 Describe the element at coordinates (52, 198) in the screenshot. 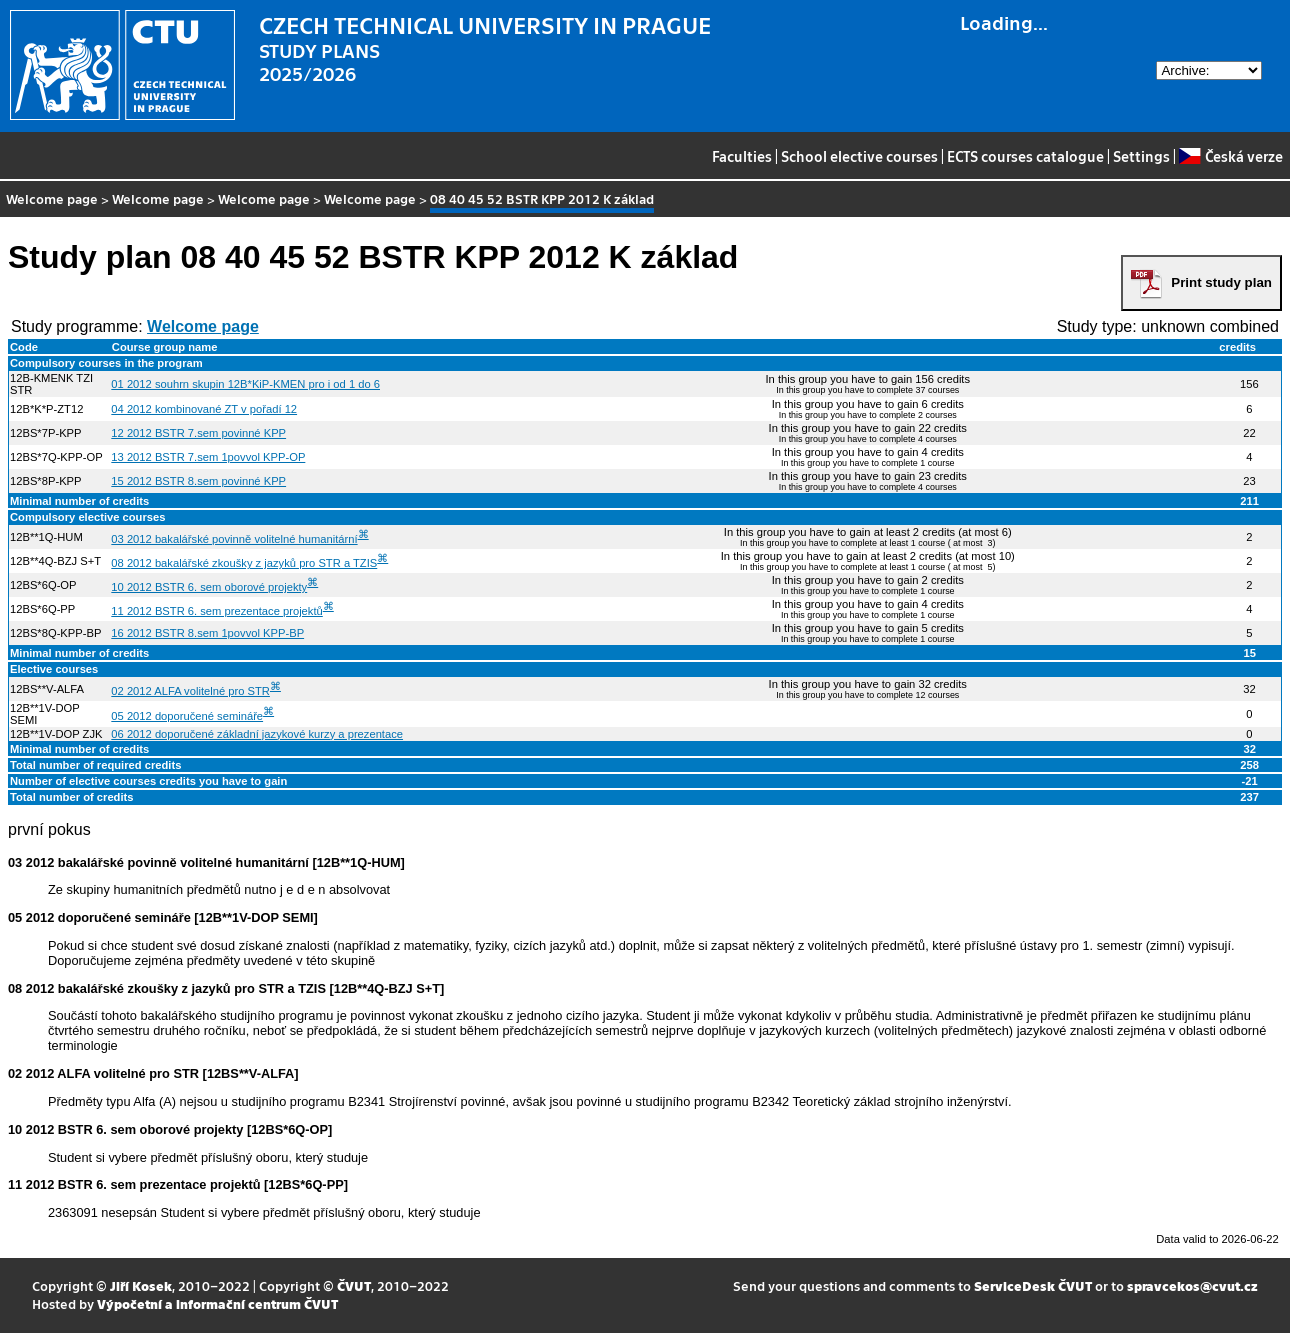

I see `Welcome page` at that location.